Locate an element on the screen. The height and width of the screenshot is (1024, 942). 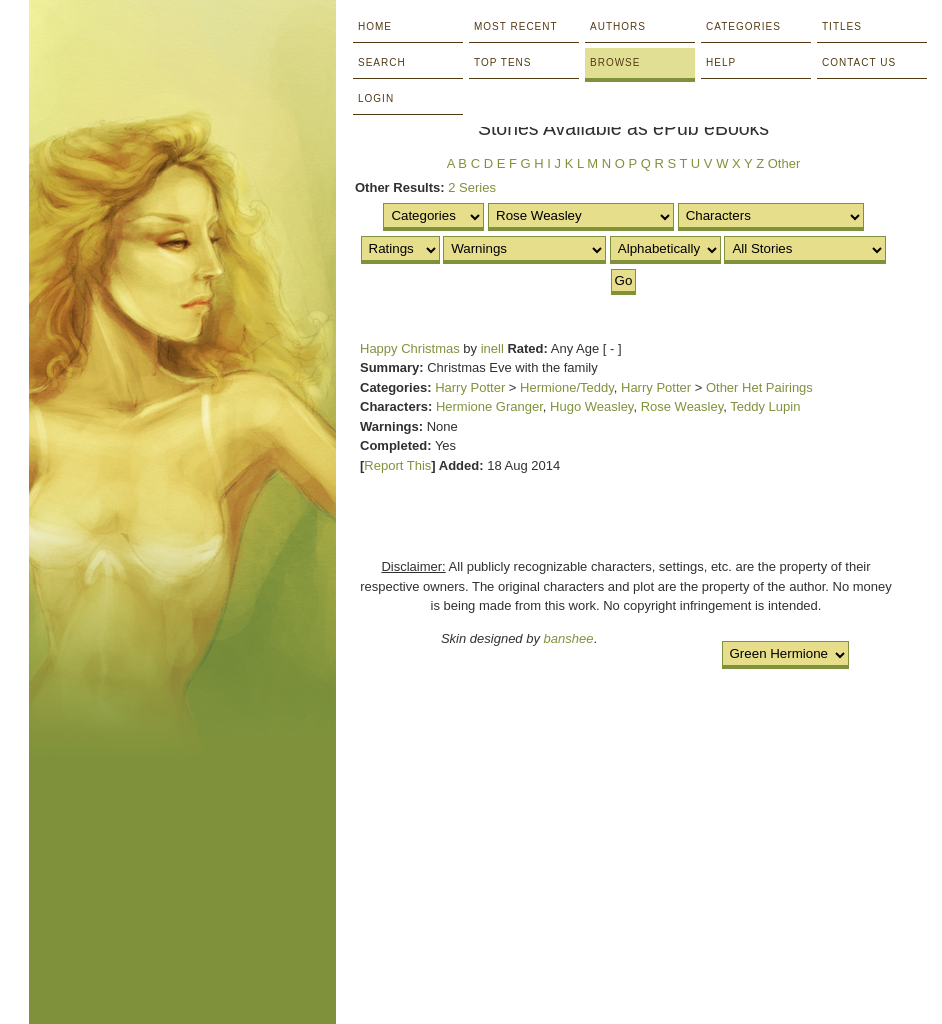
Hermione/Teddy is located at coordinates (567, 387).